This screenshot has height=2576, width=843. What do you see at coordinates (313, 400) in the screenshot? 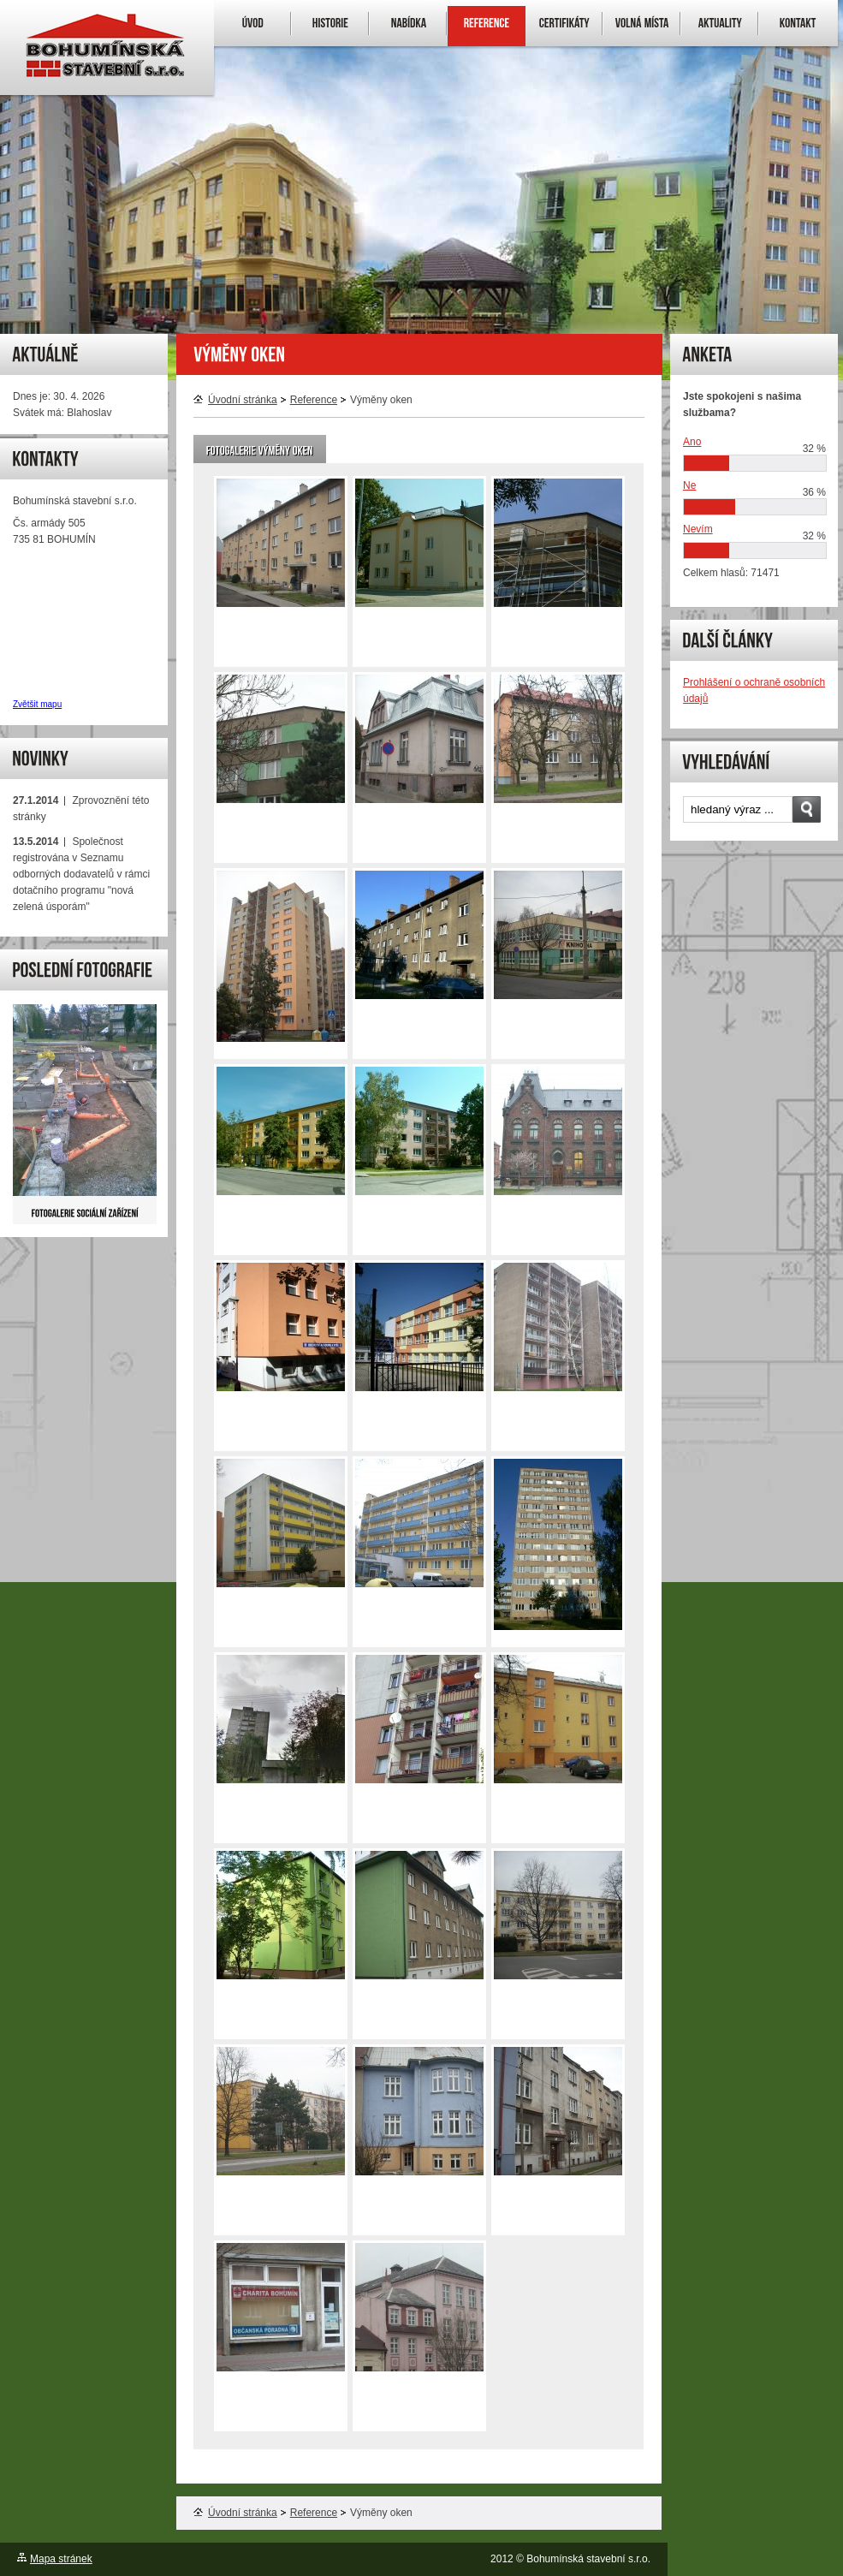
I see `Reference` at bounding box center [313, 400].